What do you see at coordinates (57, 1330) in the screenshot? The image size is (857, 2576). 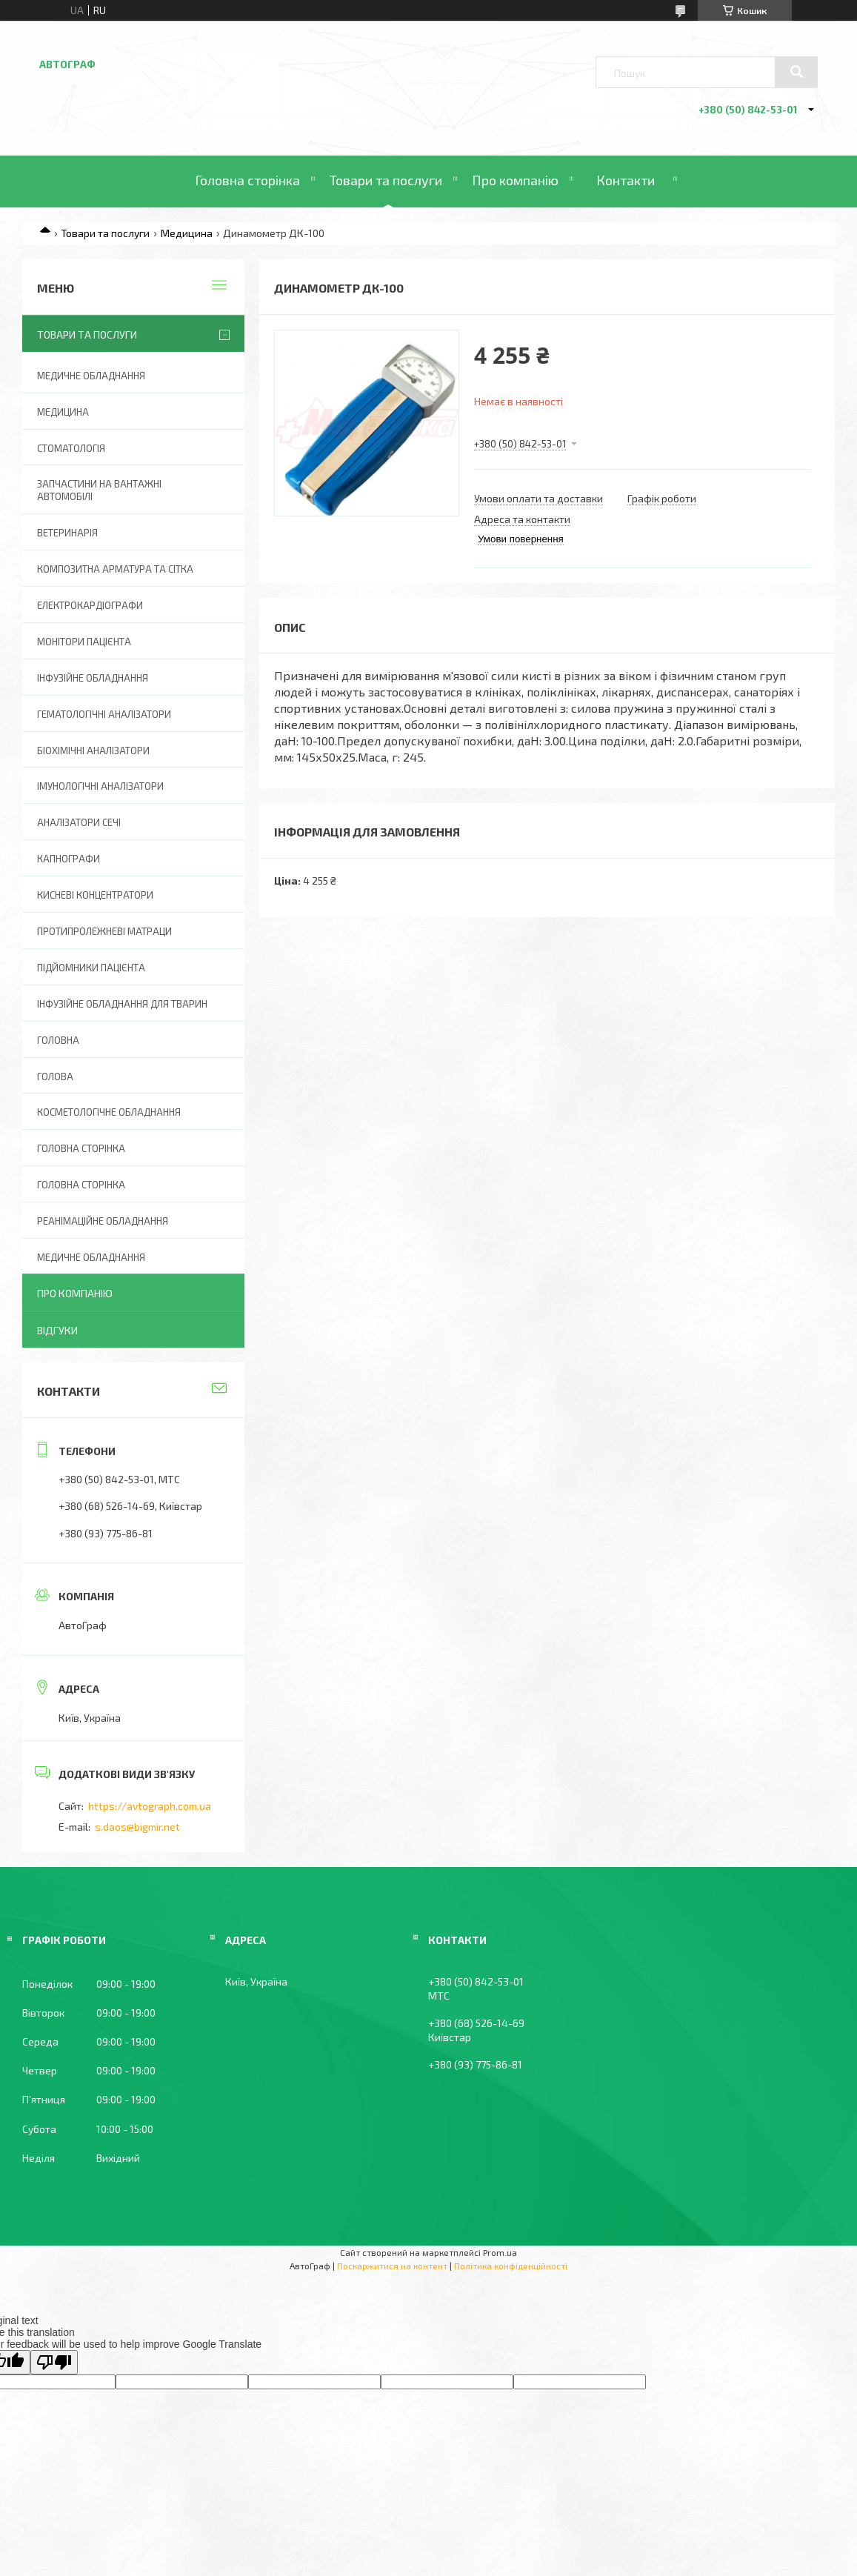 I see `Відгуки` at bounding box center [57, 1330].